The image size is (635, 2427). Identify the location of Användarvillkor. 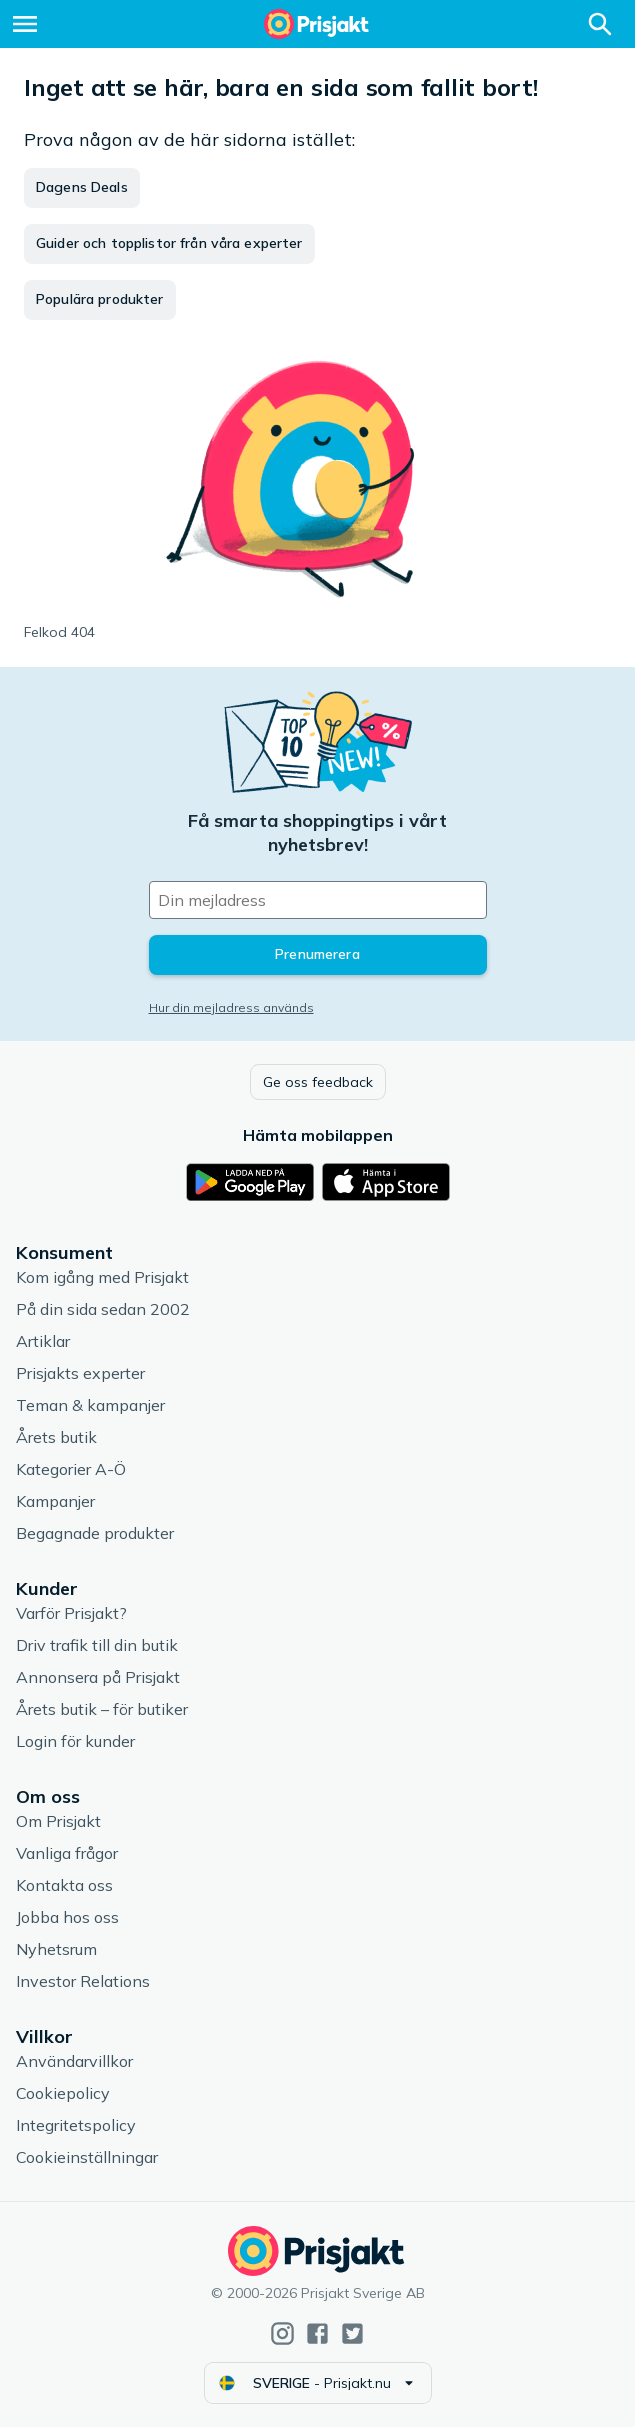
(74, 2061).